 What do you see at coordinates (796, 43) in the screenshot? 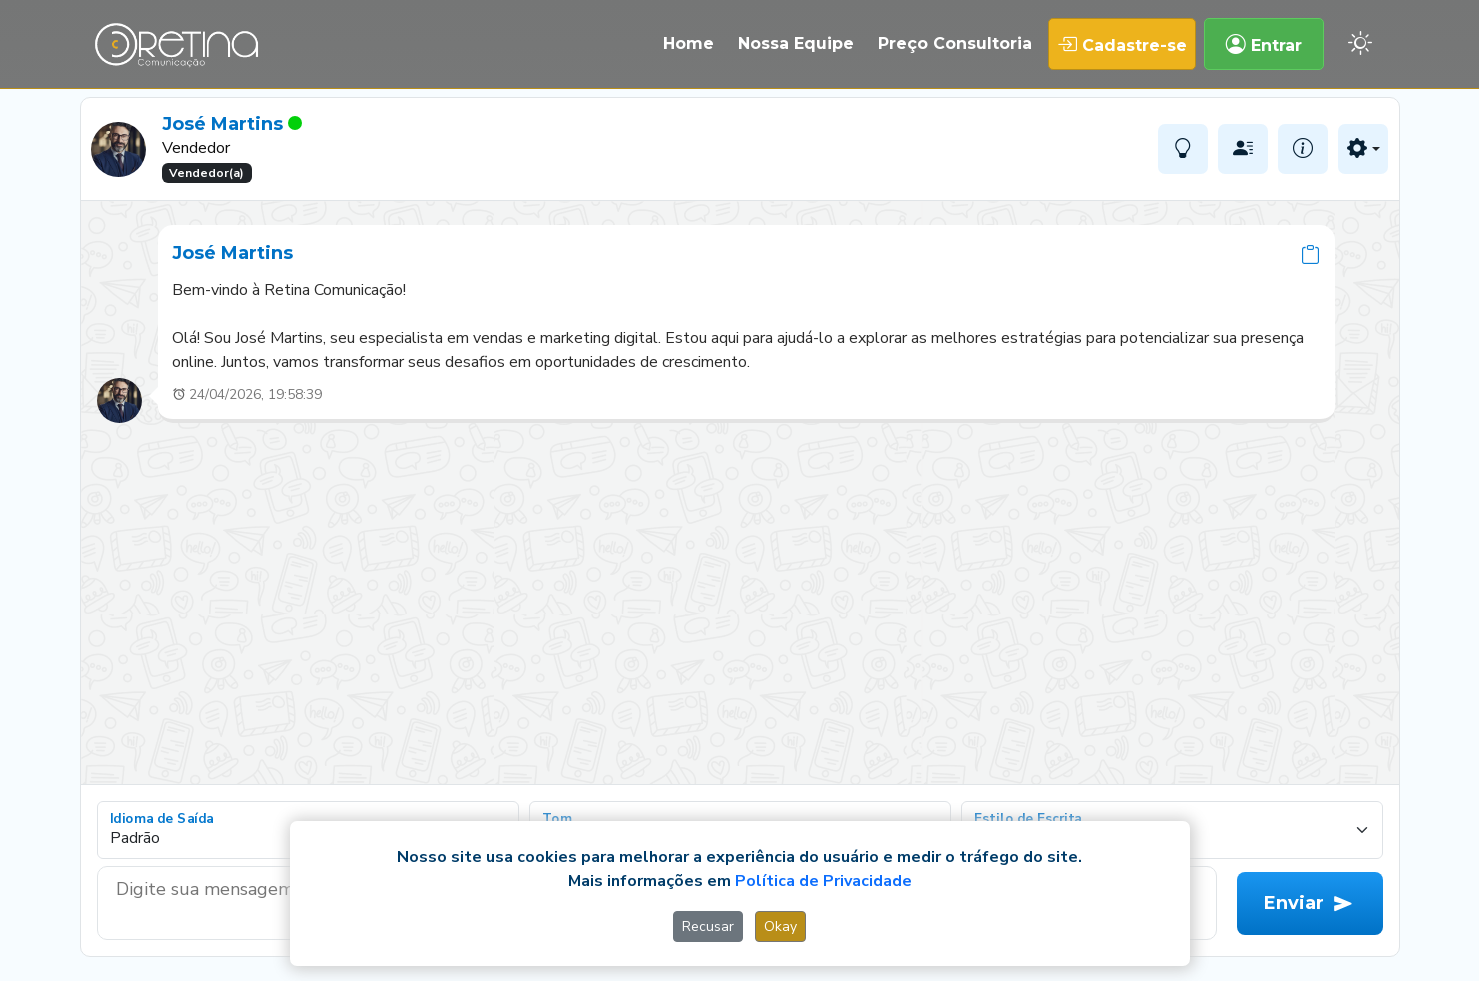
I see `Nossa Equipe` at bounding box center [796, 43].